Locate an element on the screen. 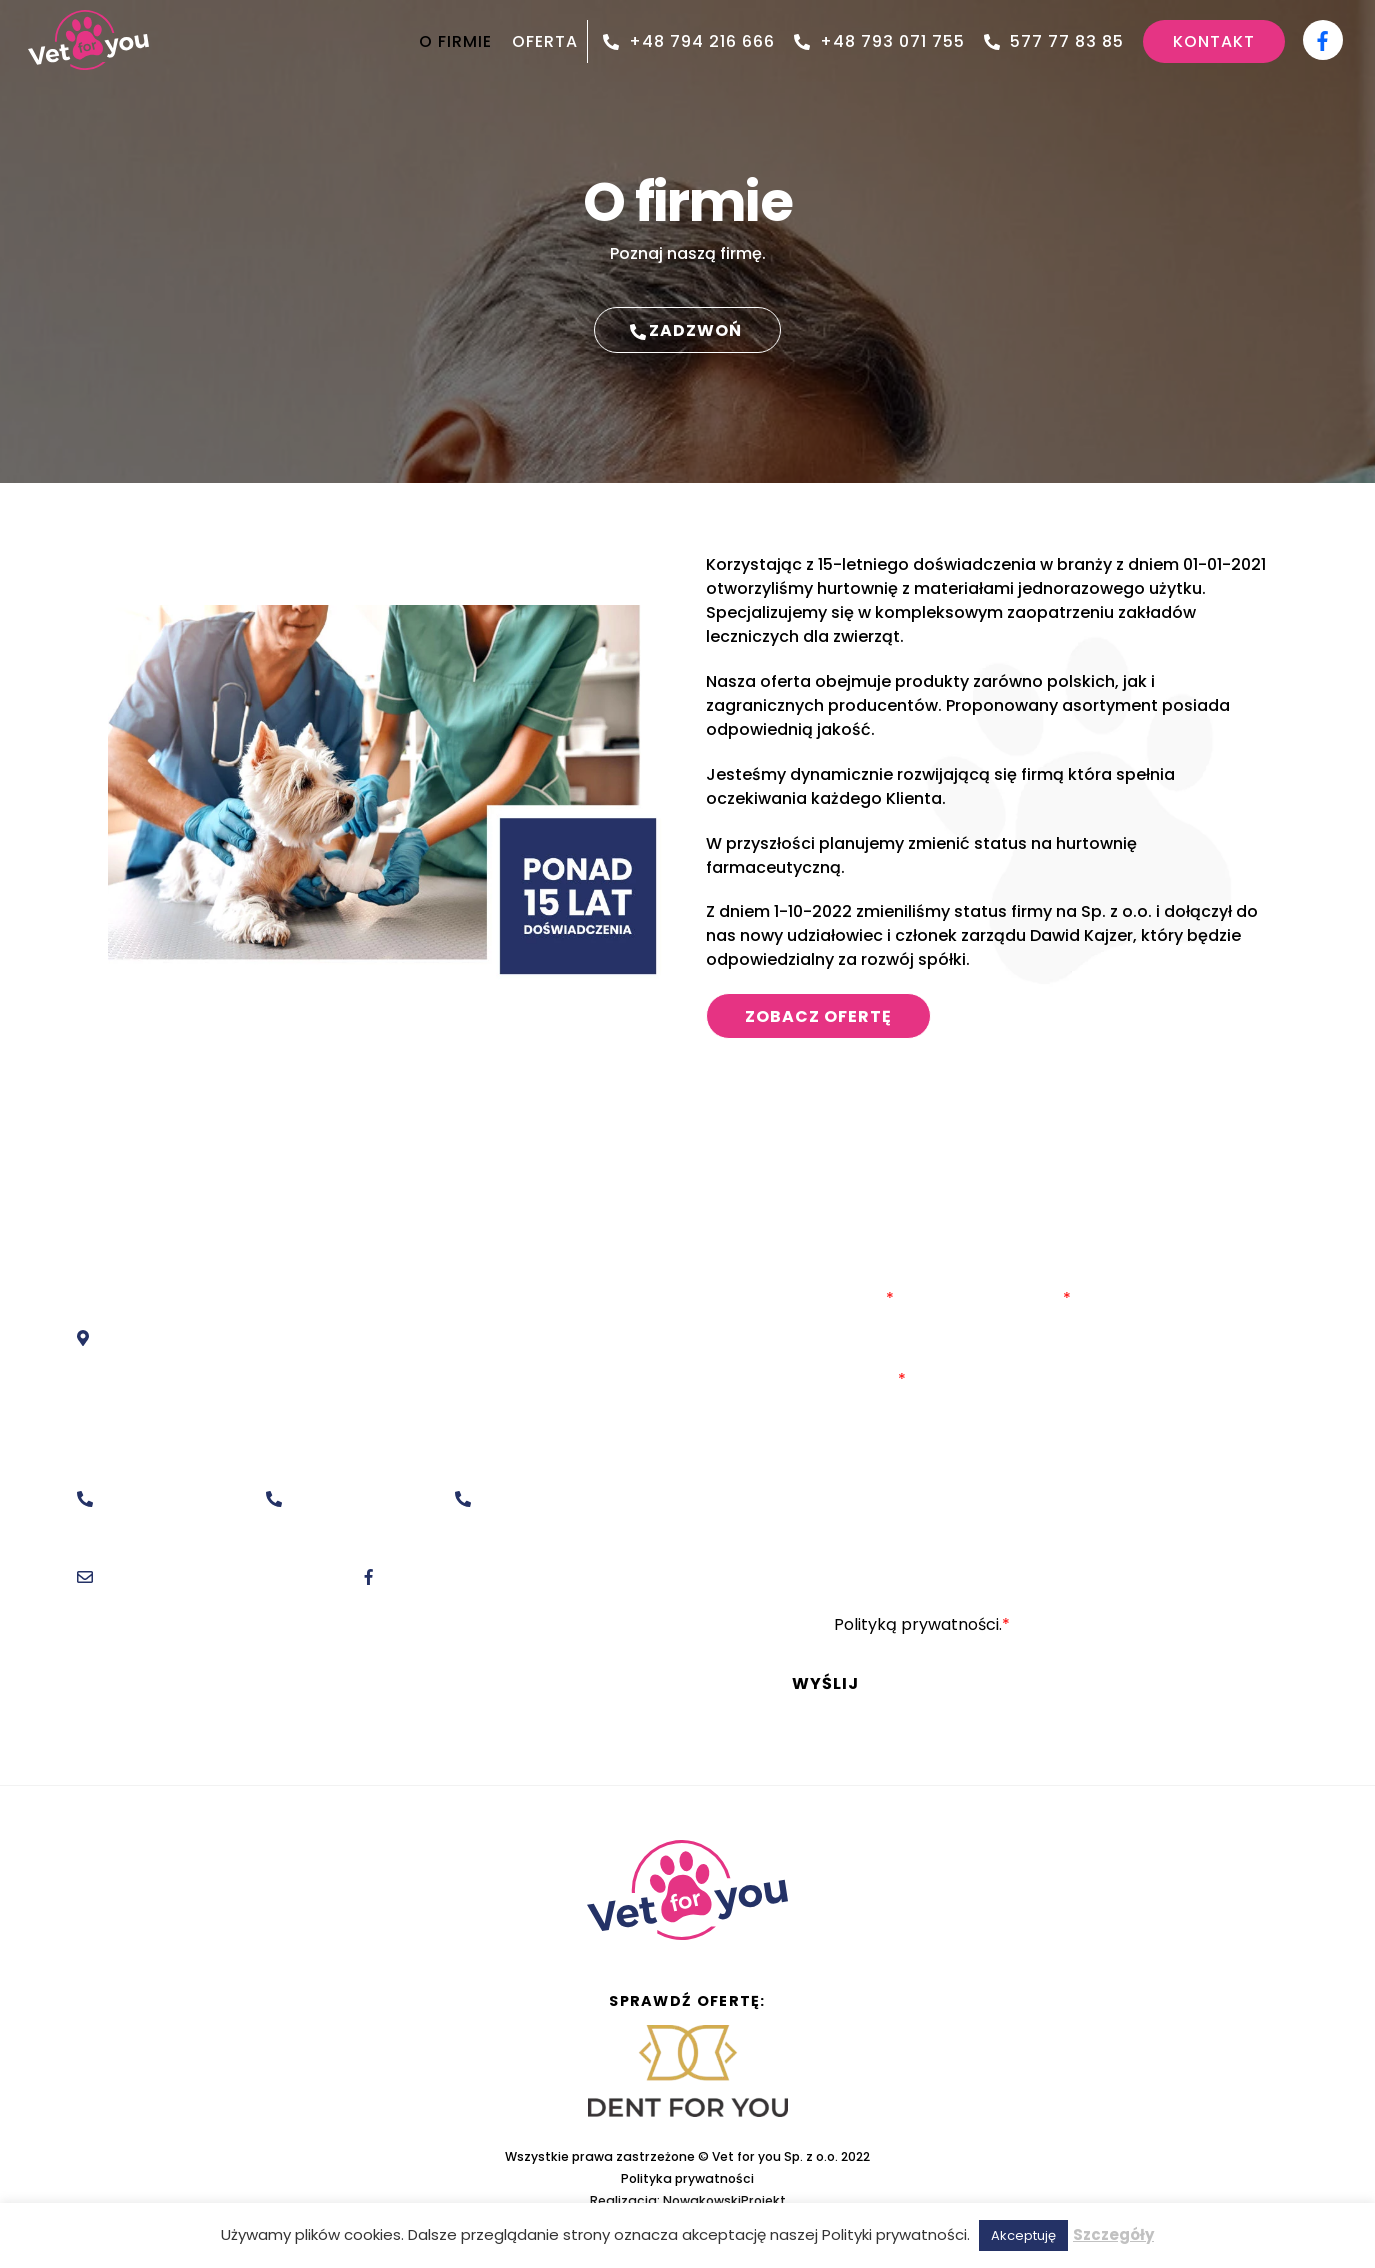 This screenshot has width=1375, height=2268. Wyślij is located at coordinates (825, 1683).